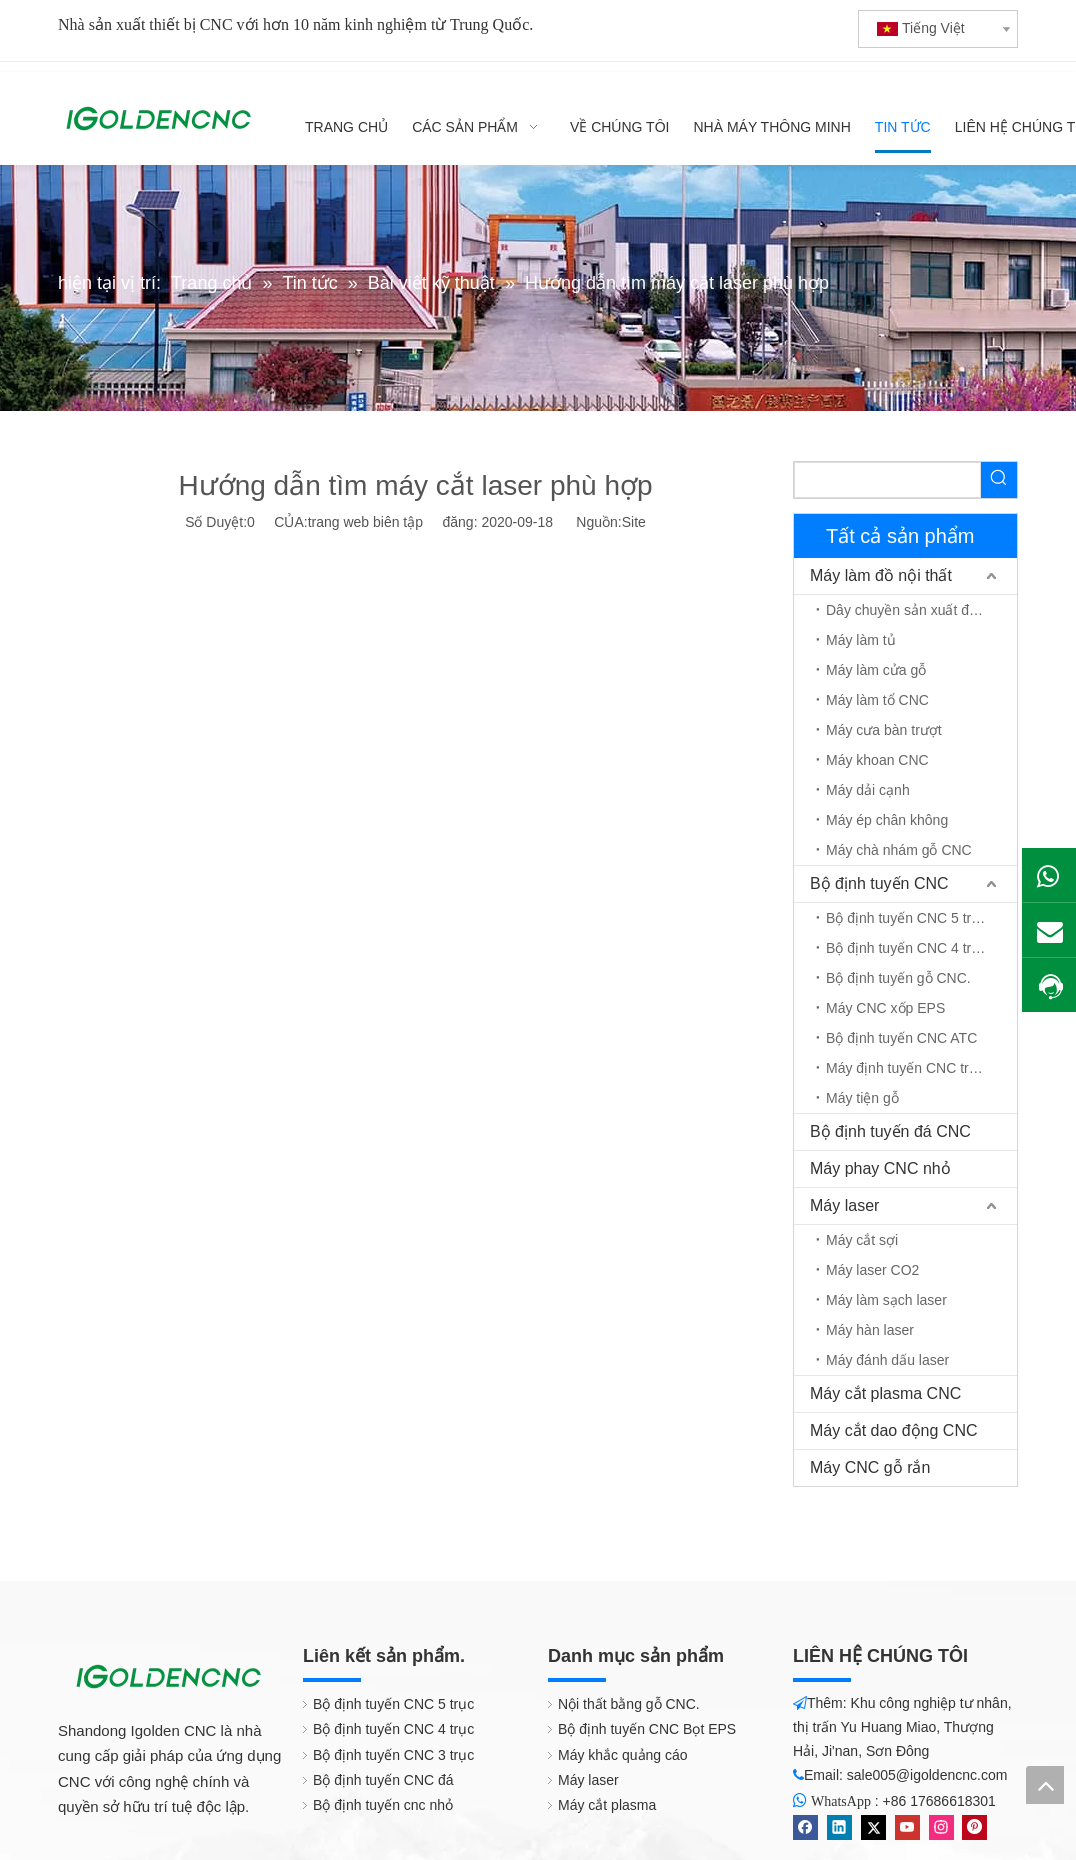  Describe the element at coordinates (872, 1270) in the screenshot. I see `Máy laser CO2` at that location.